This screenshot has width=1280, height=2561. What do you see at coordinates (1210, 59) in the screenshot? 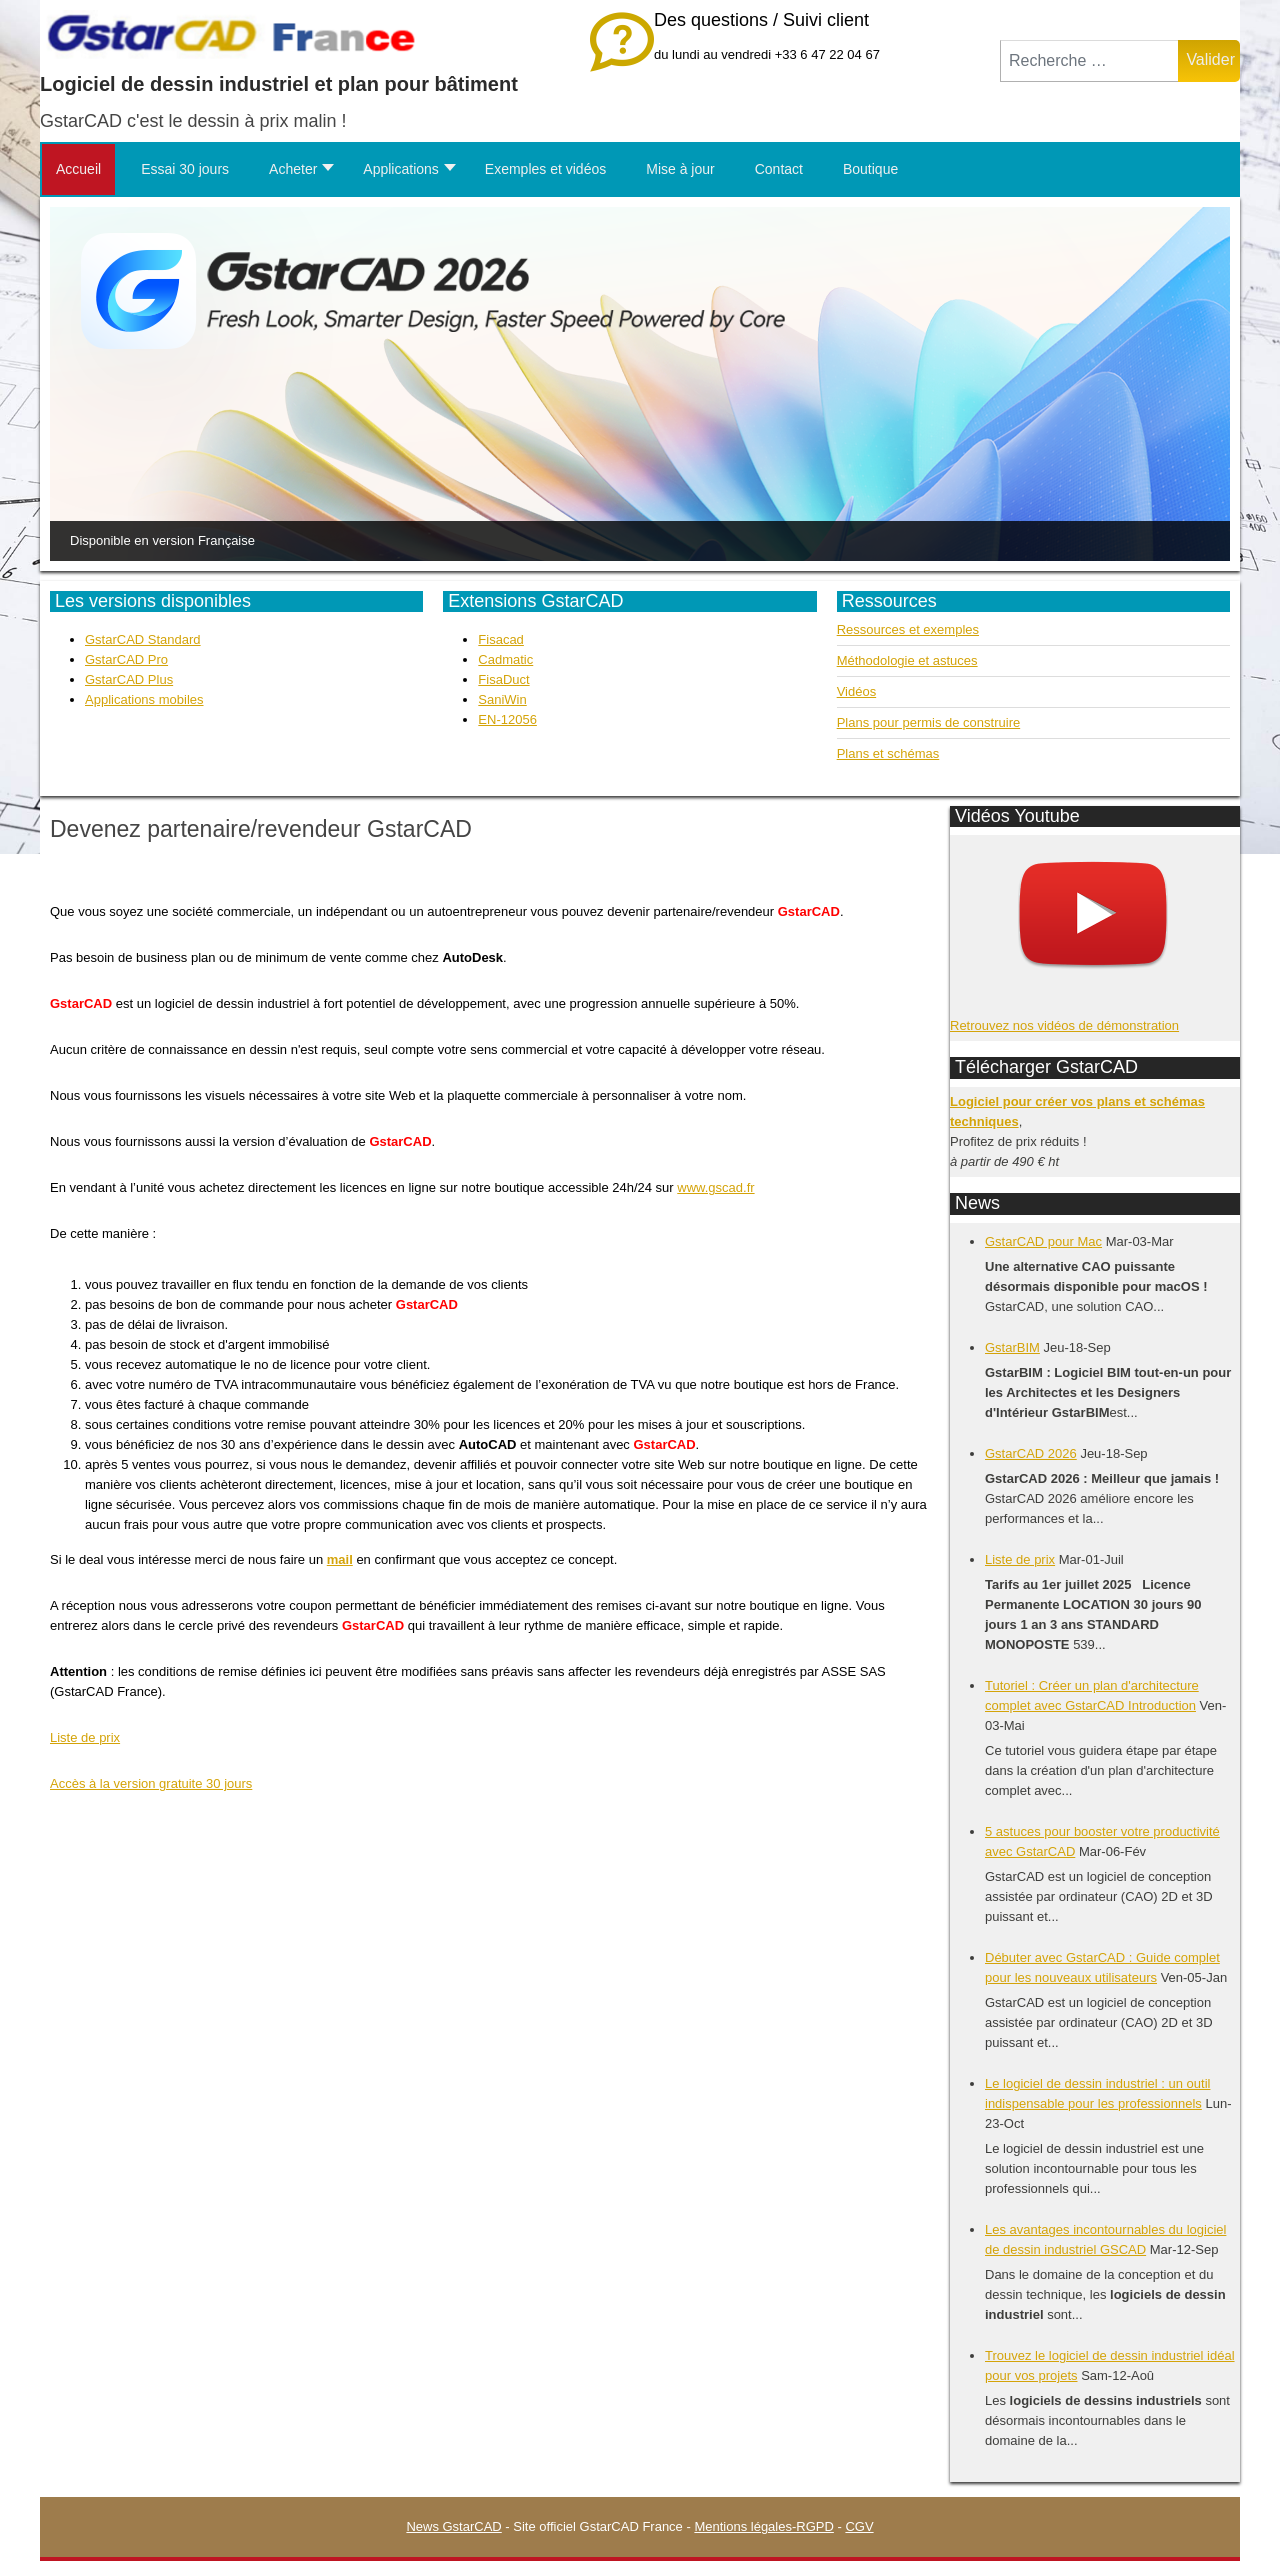
I see `Valider` at bounding box center [1210, 59].